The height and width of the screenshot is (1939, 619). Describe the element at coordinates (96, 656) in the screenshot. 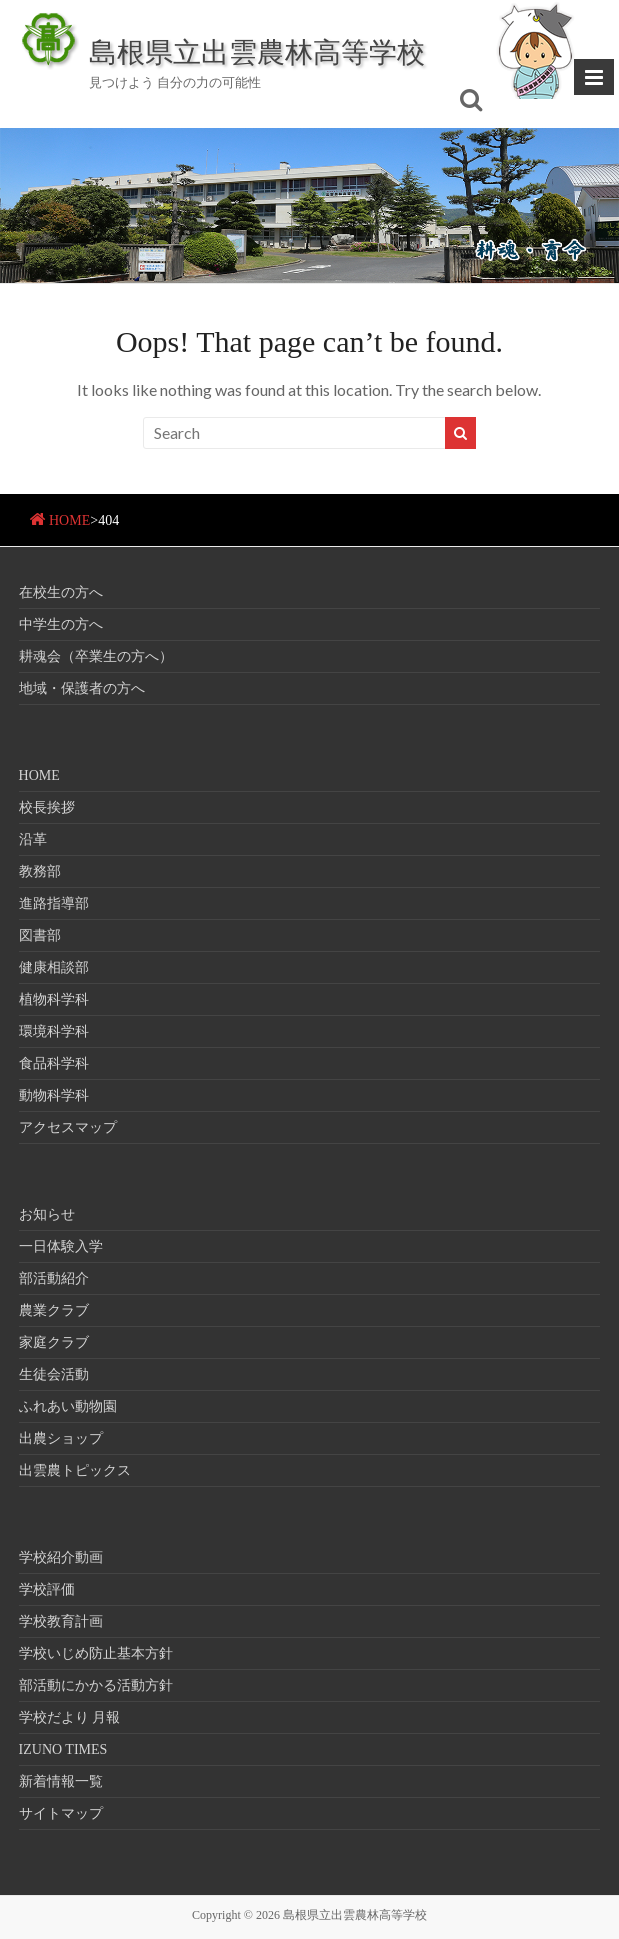

I see `耕魂会（卒業生の方へ）` at that location.